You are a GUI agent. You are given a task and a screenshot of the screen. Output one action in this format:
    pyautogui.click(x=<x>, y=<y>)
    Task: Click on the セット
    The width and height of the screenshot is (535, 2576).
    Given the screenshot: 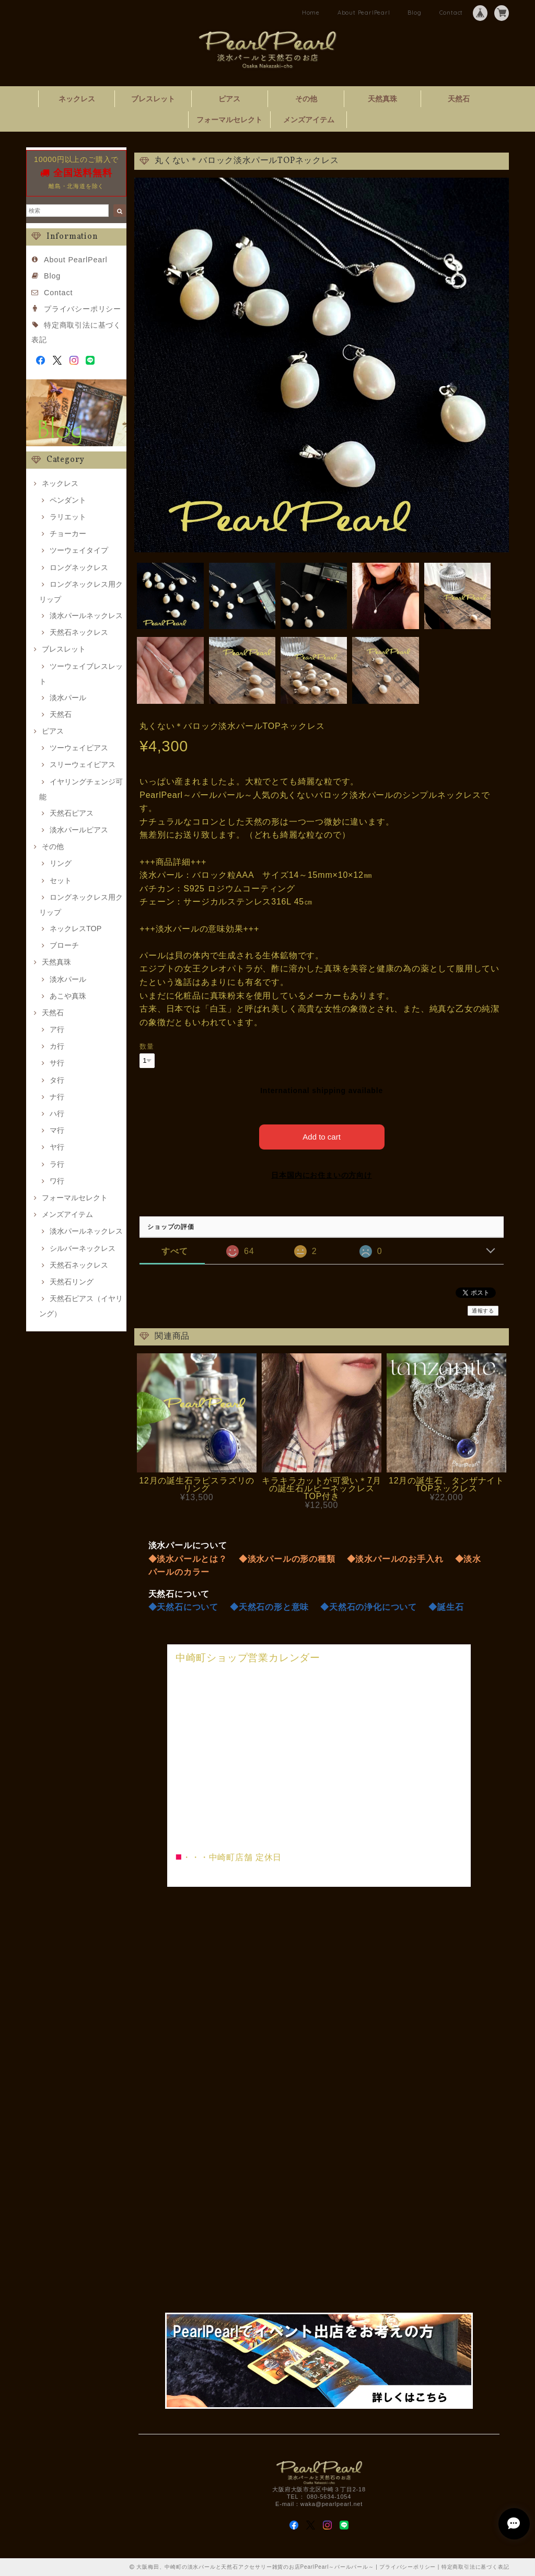 What is the action you would take?
    pyautogui.click(x=61, y=880)
    